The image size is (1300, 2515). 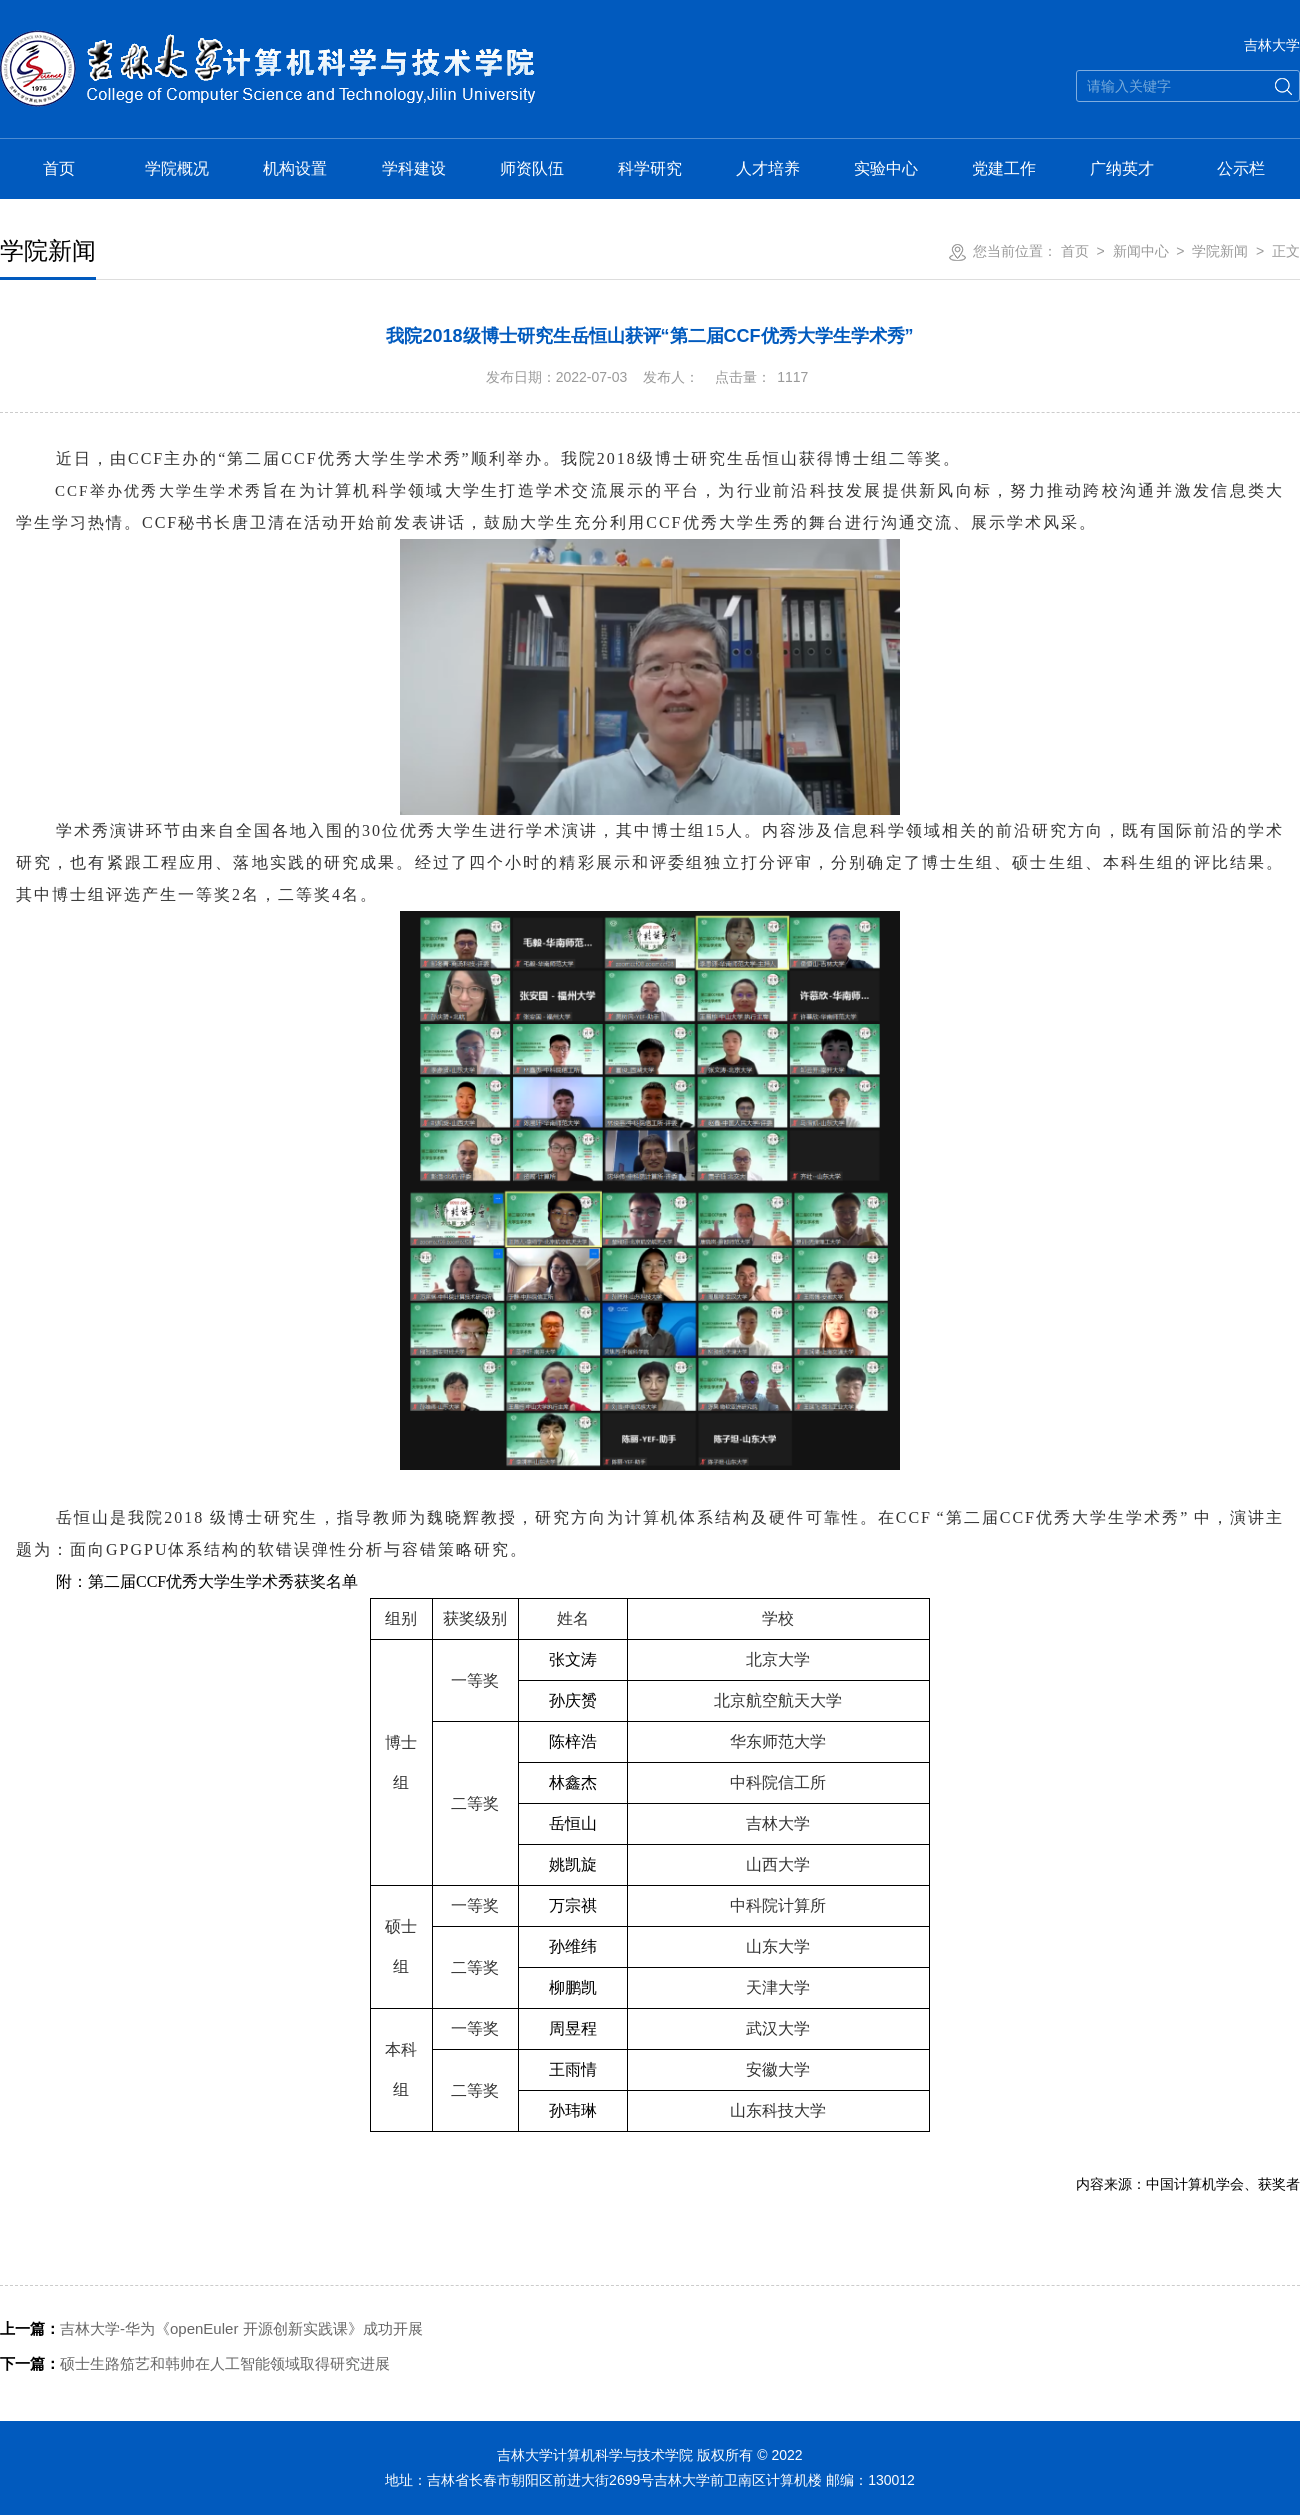 I want to click on 师资队伍, so click(x=532, y=168).